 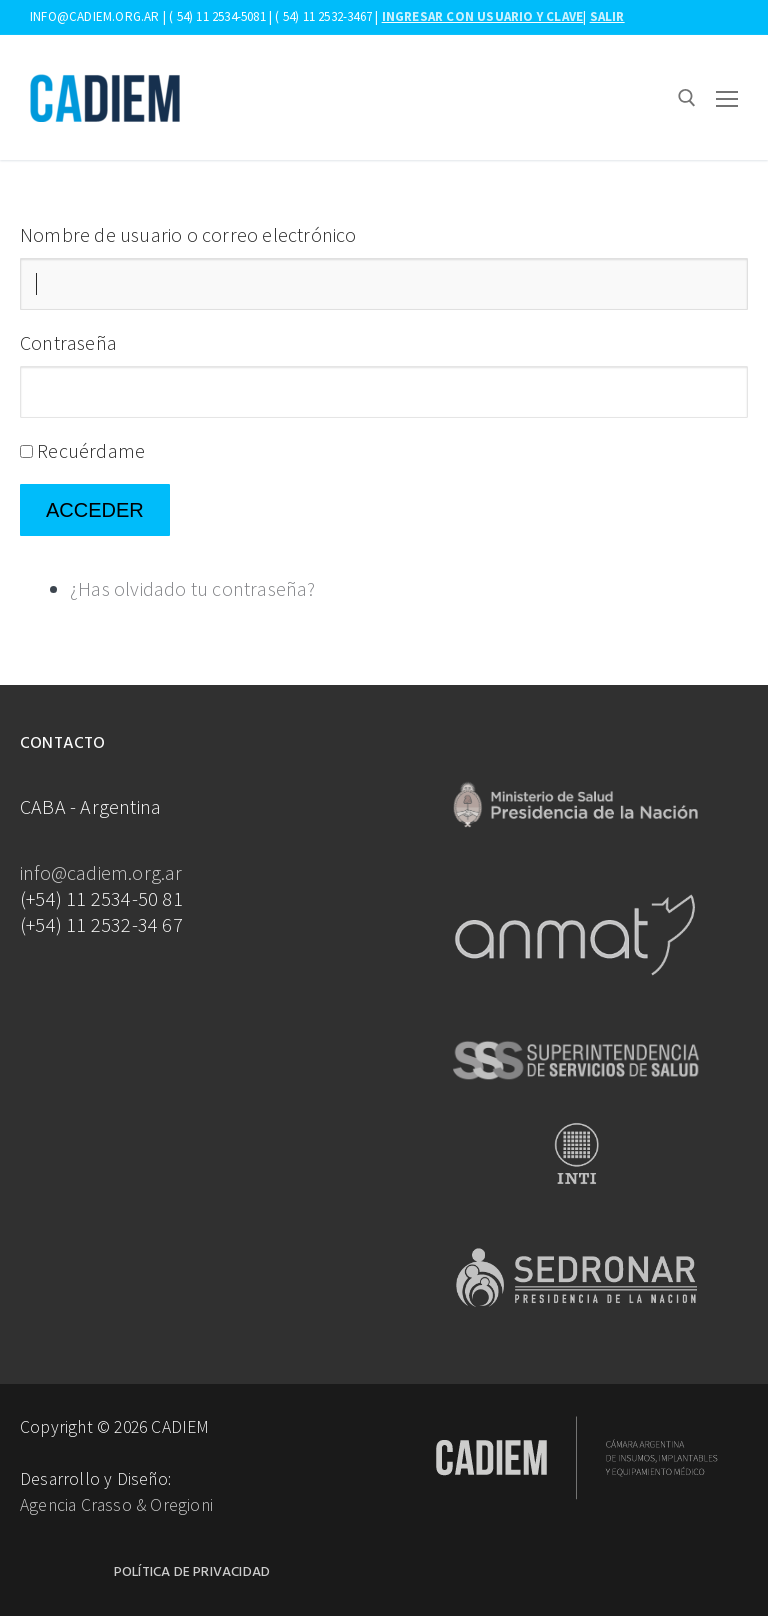 I want to click on [abrir herramienta de búsqueda], so click(x=687, y=98).